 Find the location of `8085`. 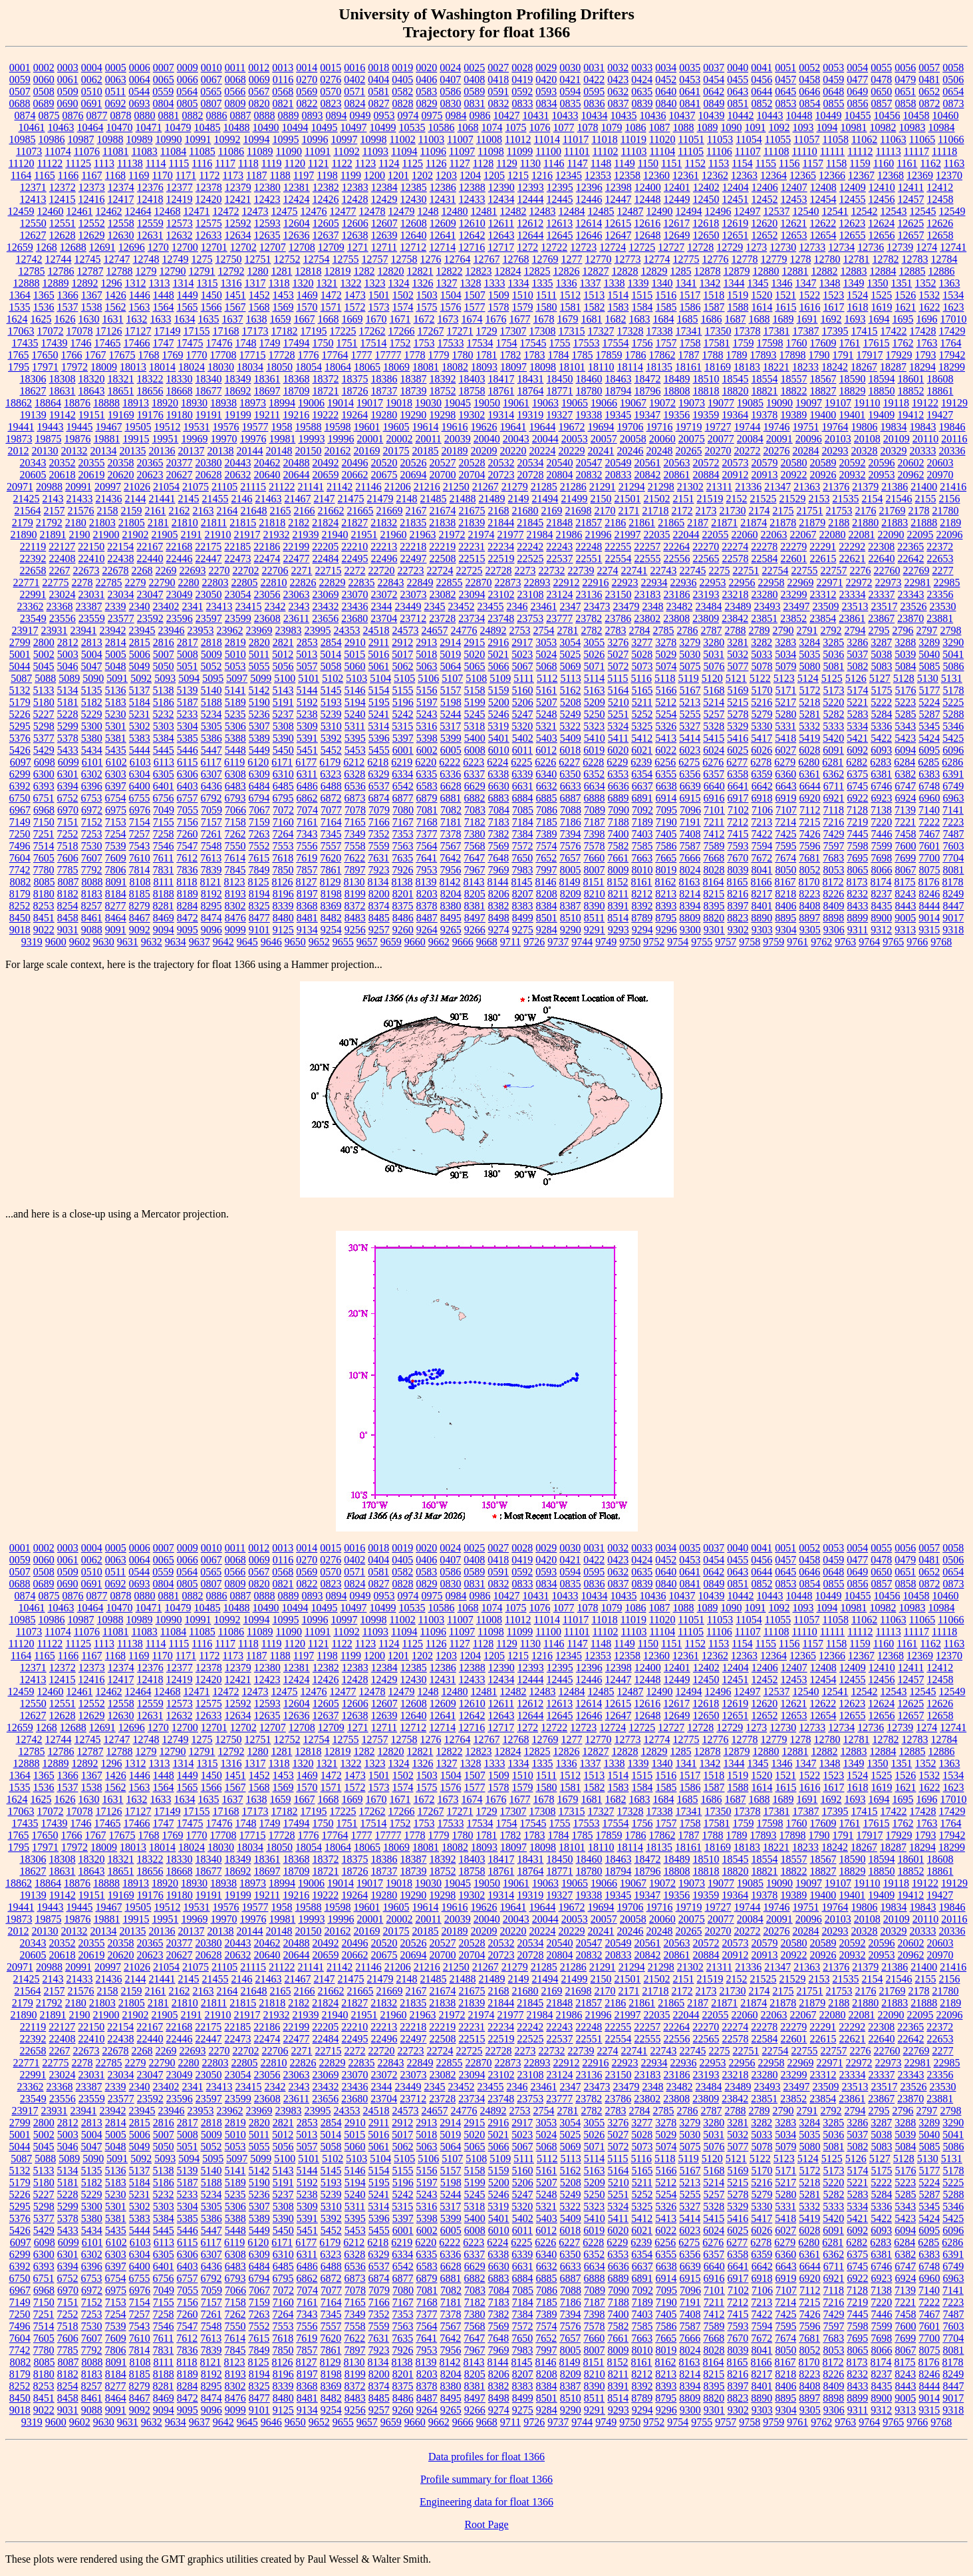

8085 is located at coordinates (44, 881).